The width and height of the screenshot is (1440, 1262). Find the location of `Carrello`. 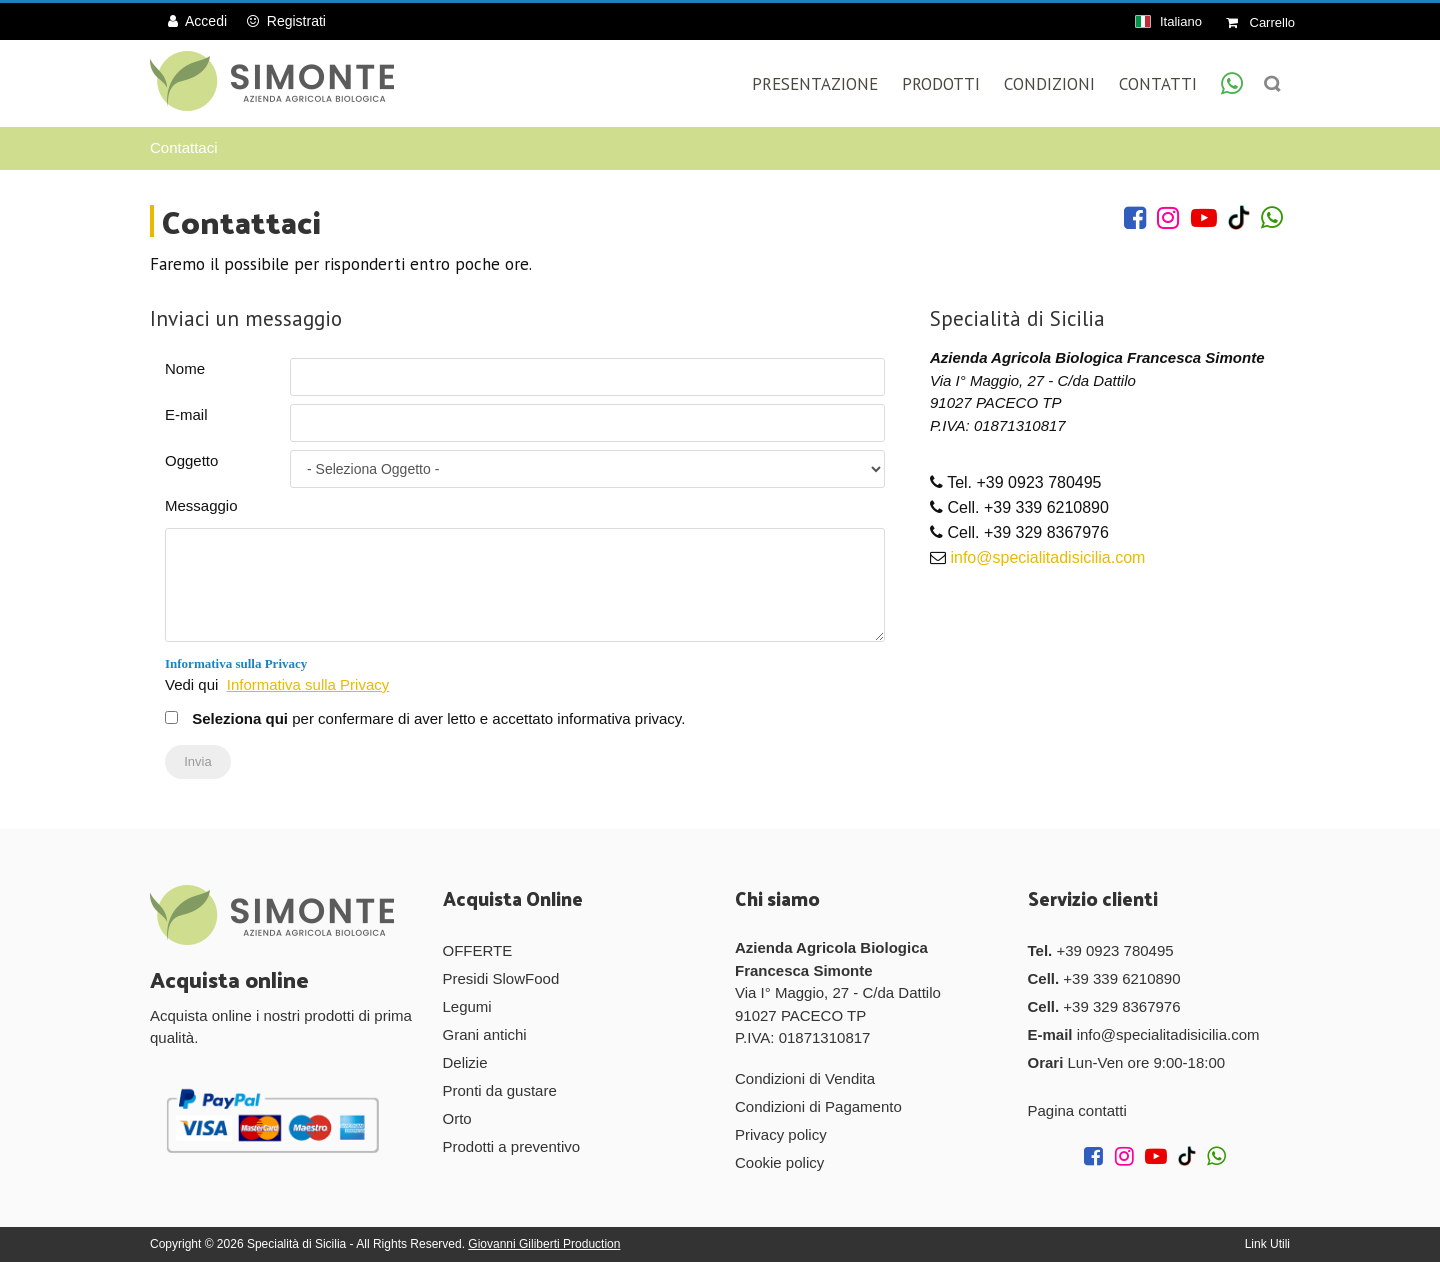

Carrello is located at coordinates (1260, 22).